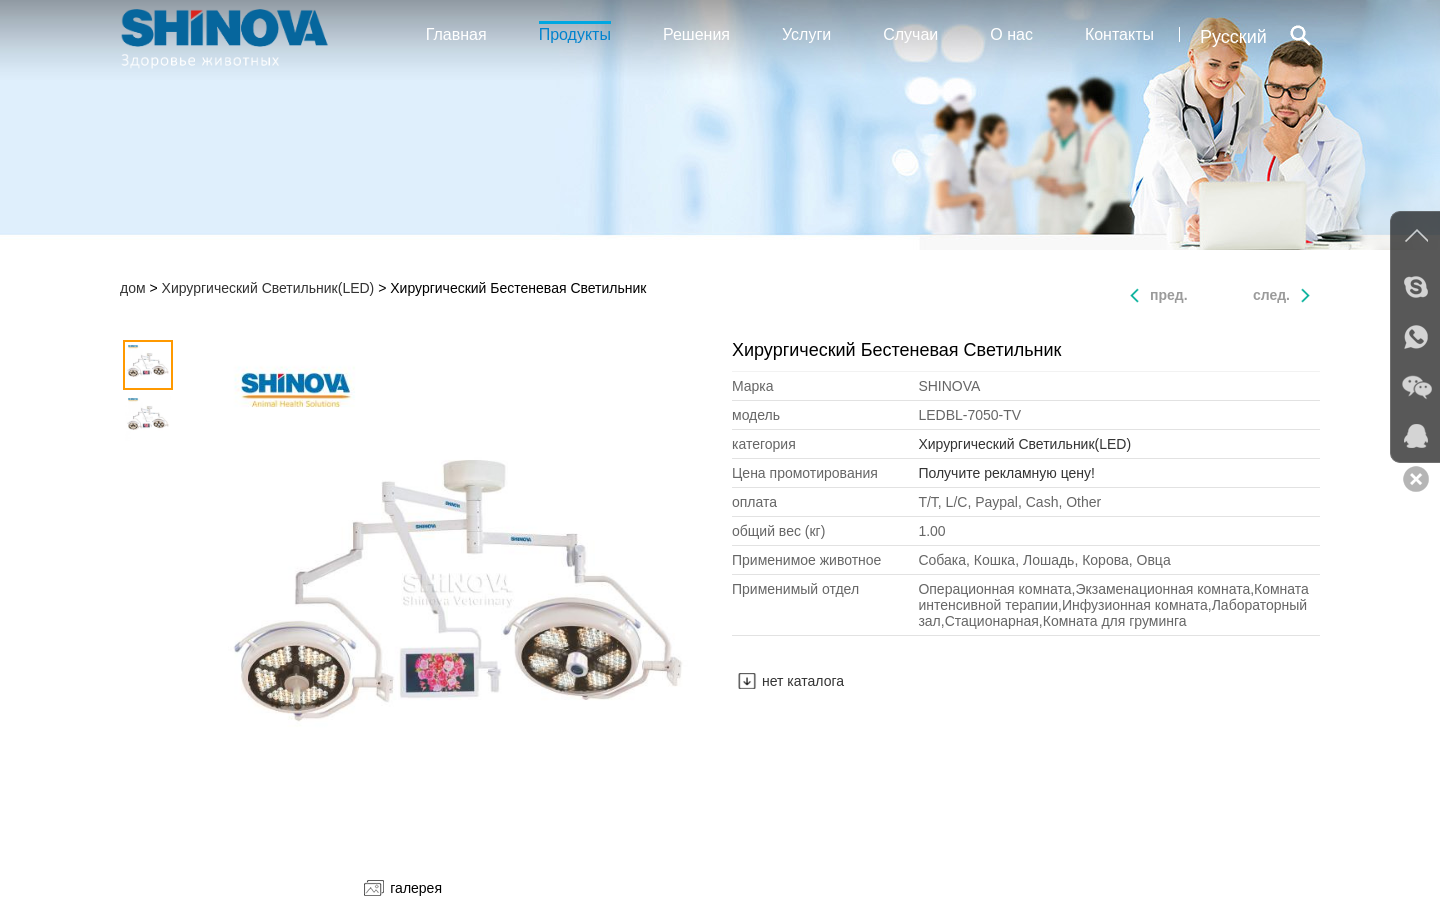 Image resolution: width=1440 pixels, height=923 pixels. Describe the element at coordinates (1271, 295) in the screenshot. I see `след.` at that location.